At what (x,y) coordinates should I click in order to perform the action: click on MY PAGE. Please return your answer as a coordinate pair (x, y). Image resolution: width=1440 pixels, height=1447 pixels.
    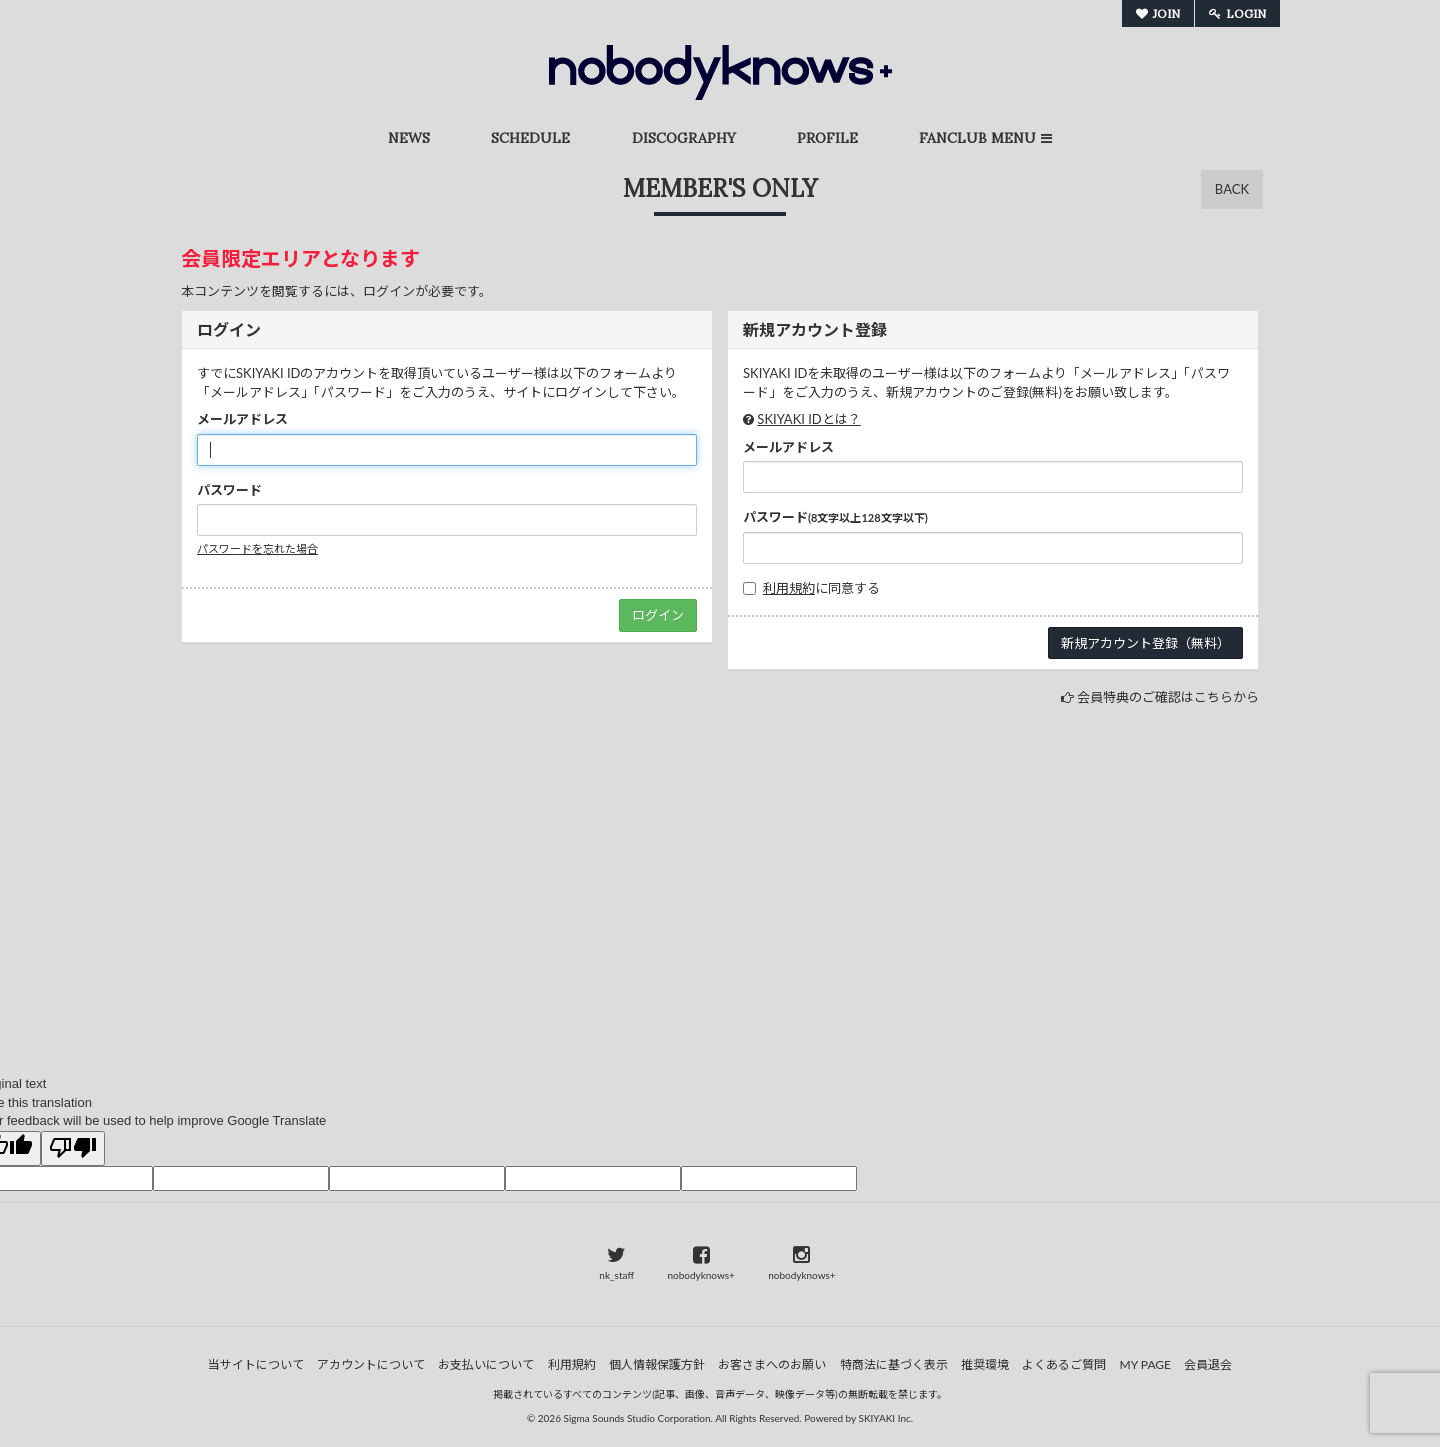
    Looking at the image, I should click on (1145, 1364).